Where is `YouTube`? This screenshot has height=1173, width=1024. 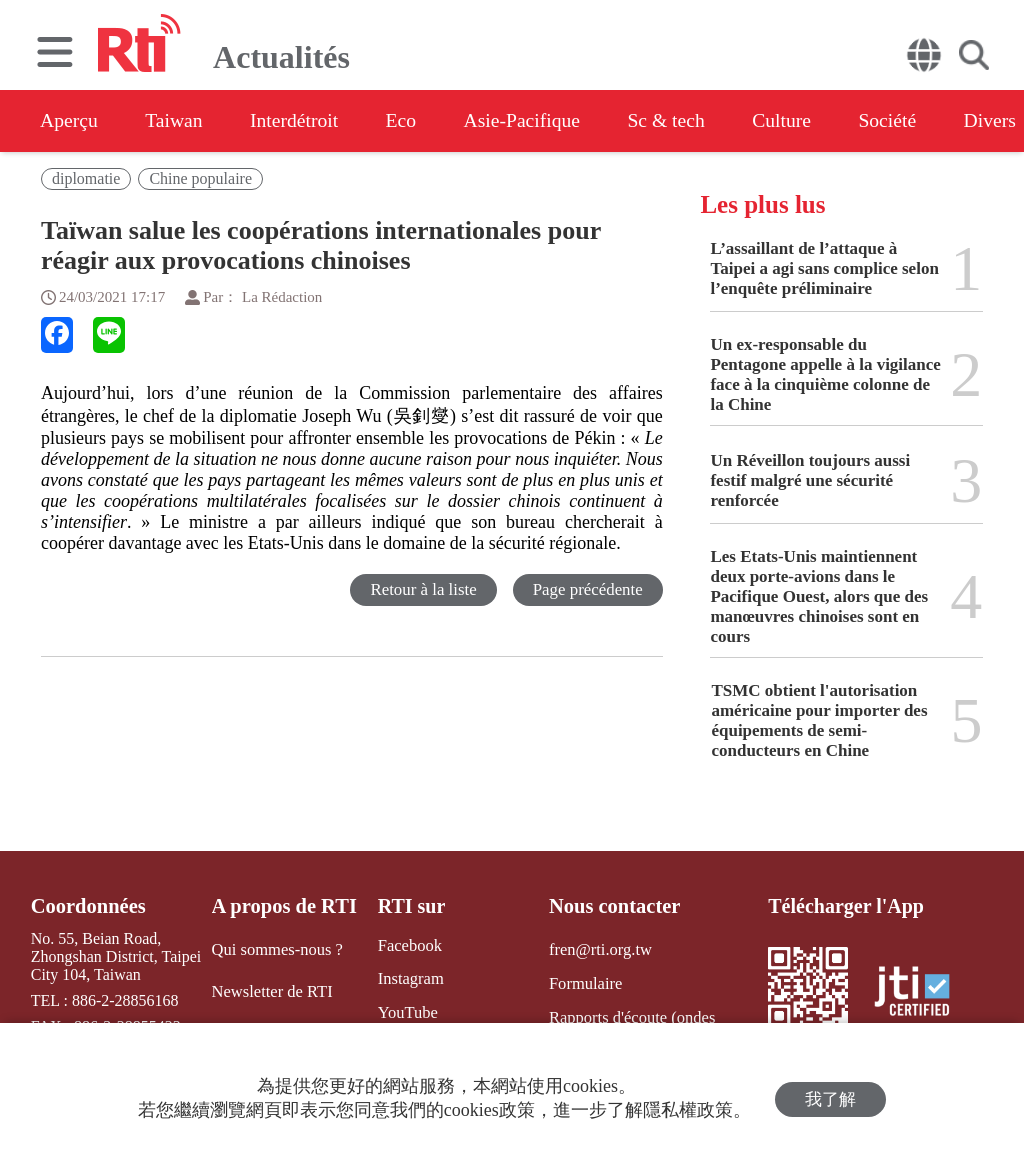
YouTube is located at coordinates (404, 1011).